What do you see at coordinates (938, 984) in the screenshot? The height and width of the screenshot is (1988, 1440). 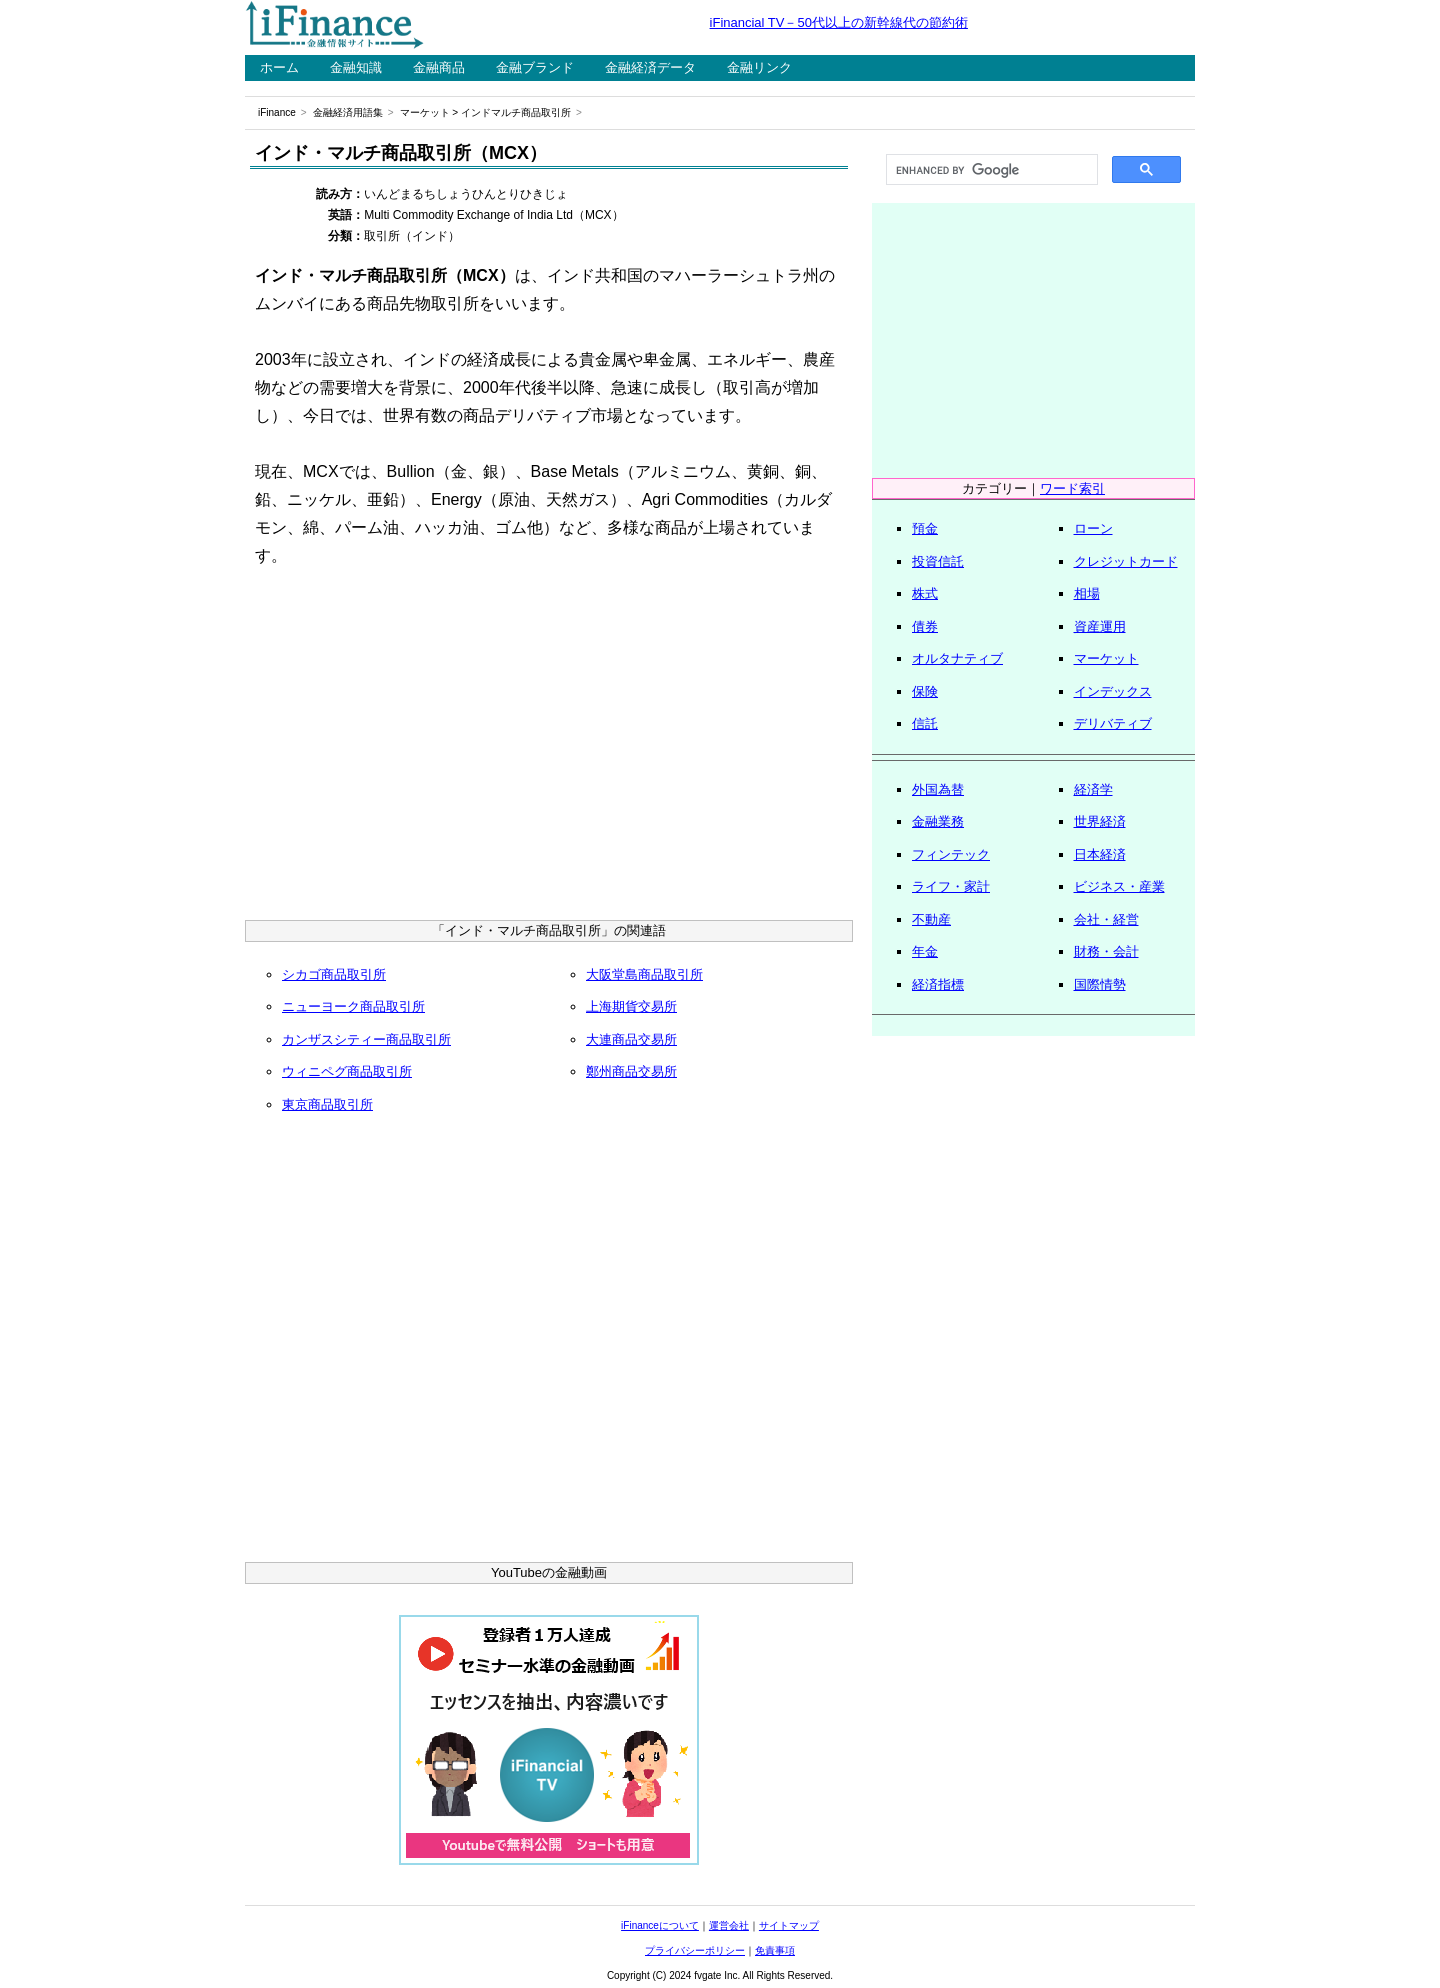 I see `経済指標` at bounding box center [938, 984].